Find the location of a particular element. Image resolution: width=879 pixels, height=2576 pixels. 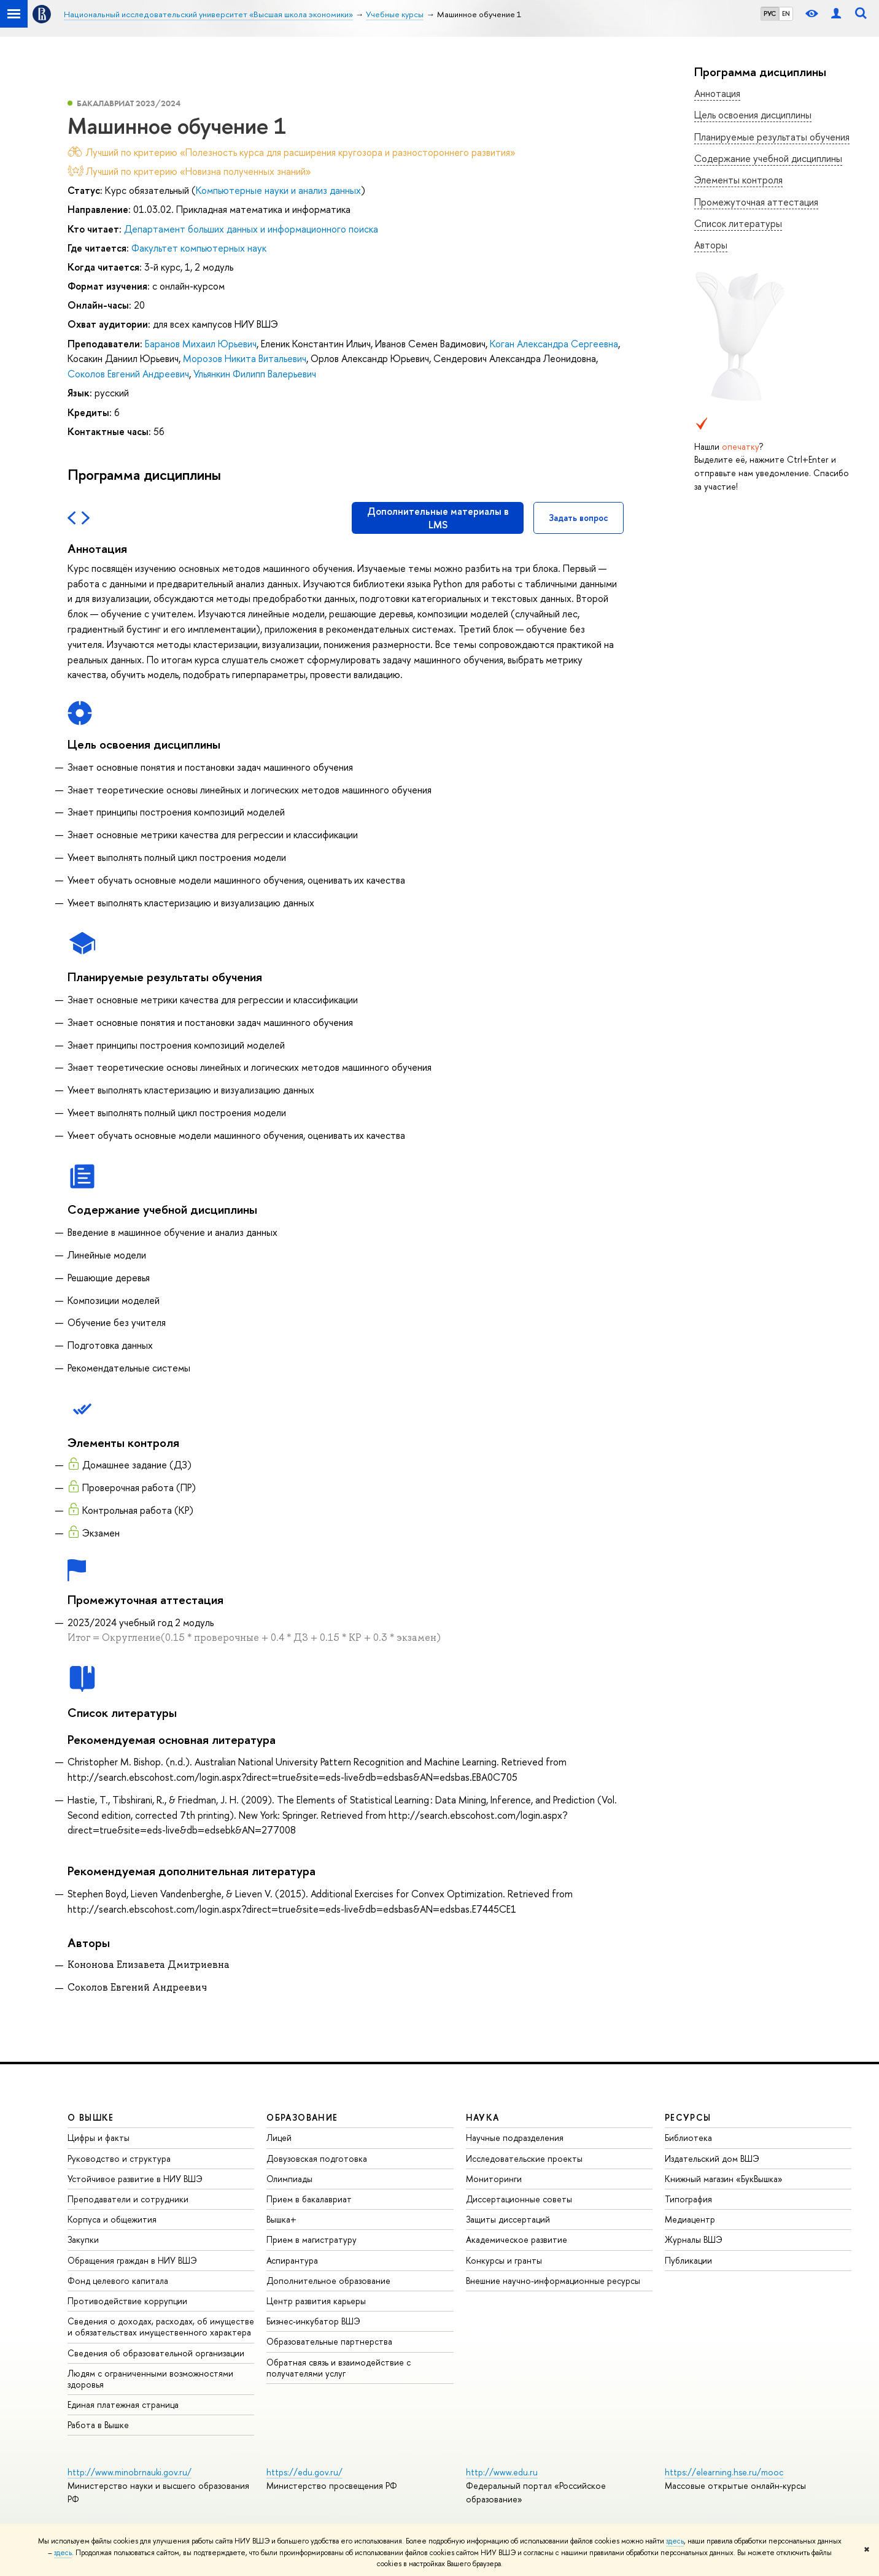

Сведения о доходах, расходах, об имуществе и обязательствах имущественного характера is located at coordinates (161, 2326).